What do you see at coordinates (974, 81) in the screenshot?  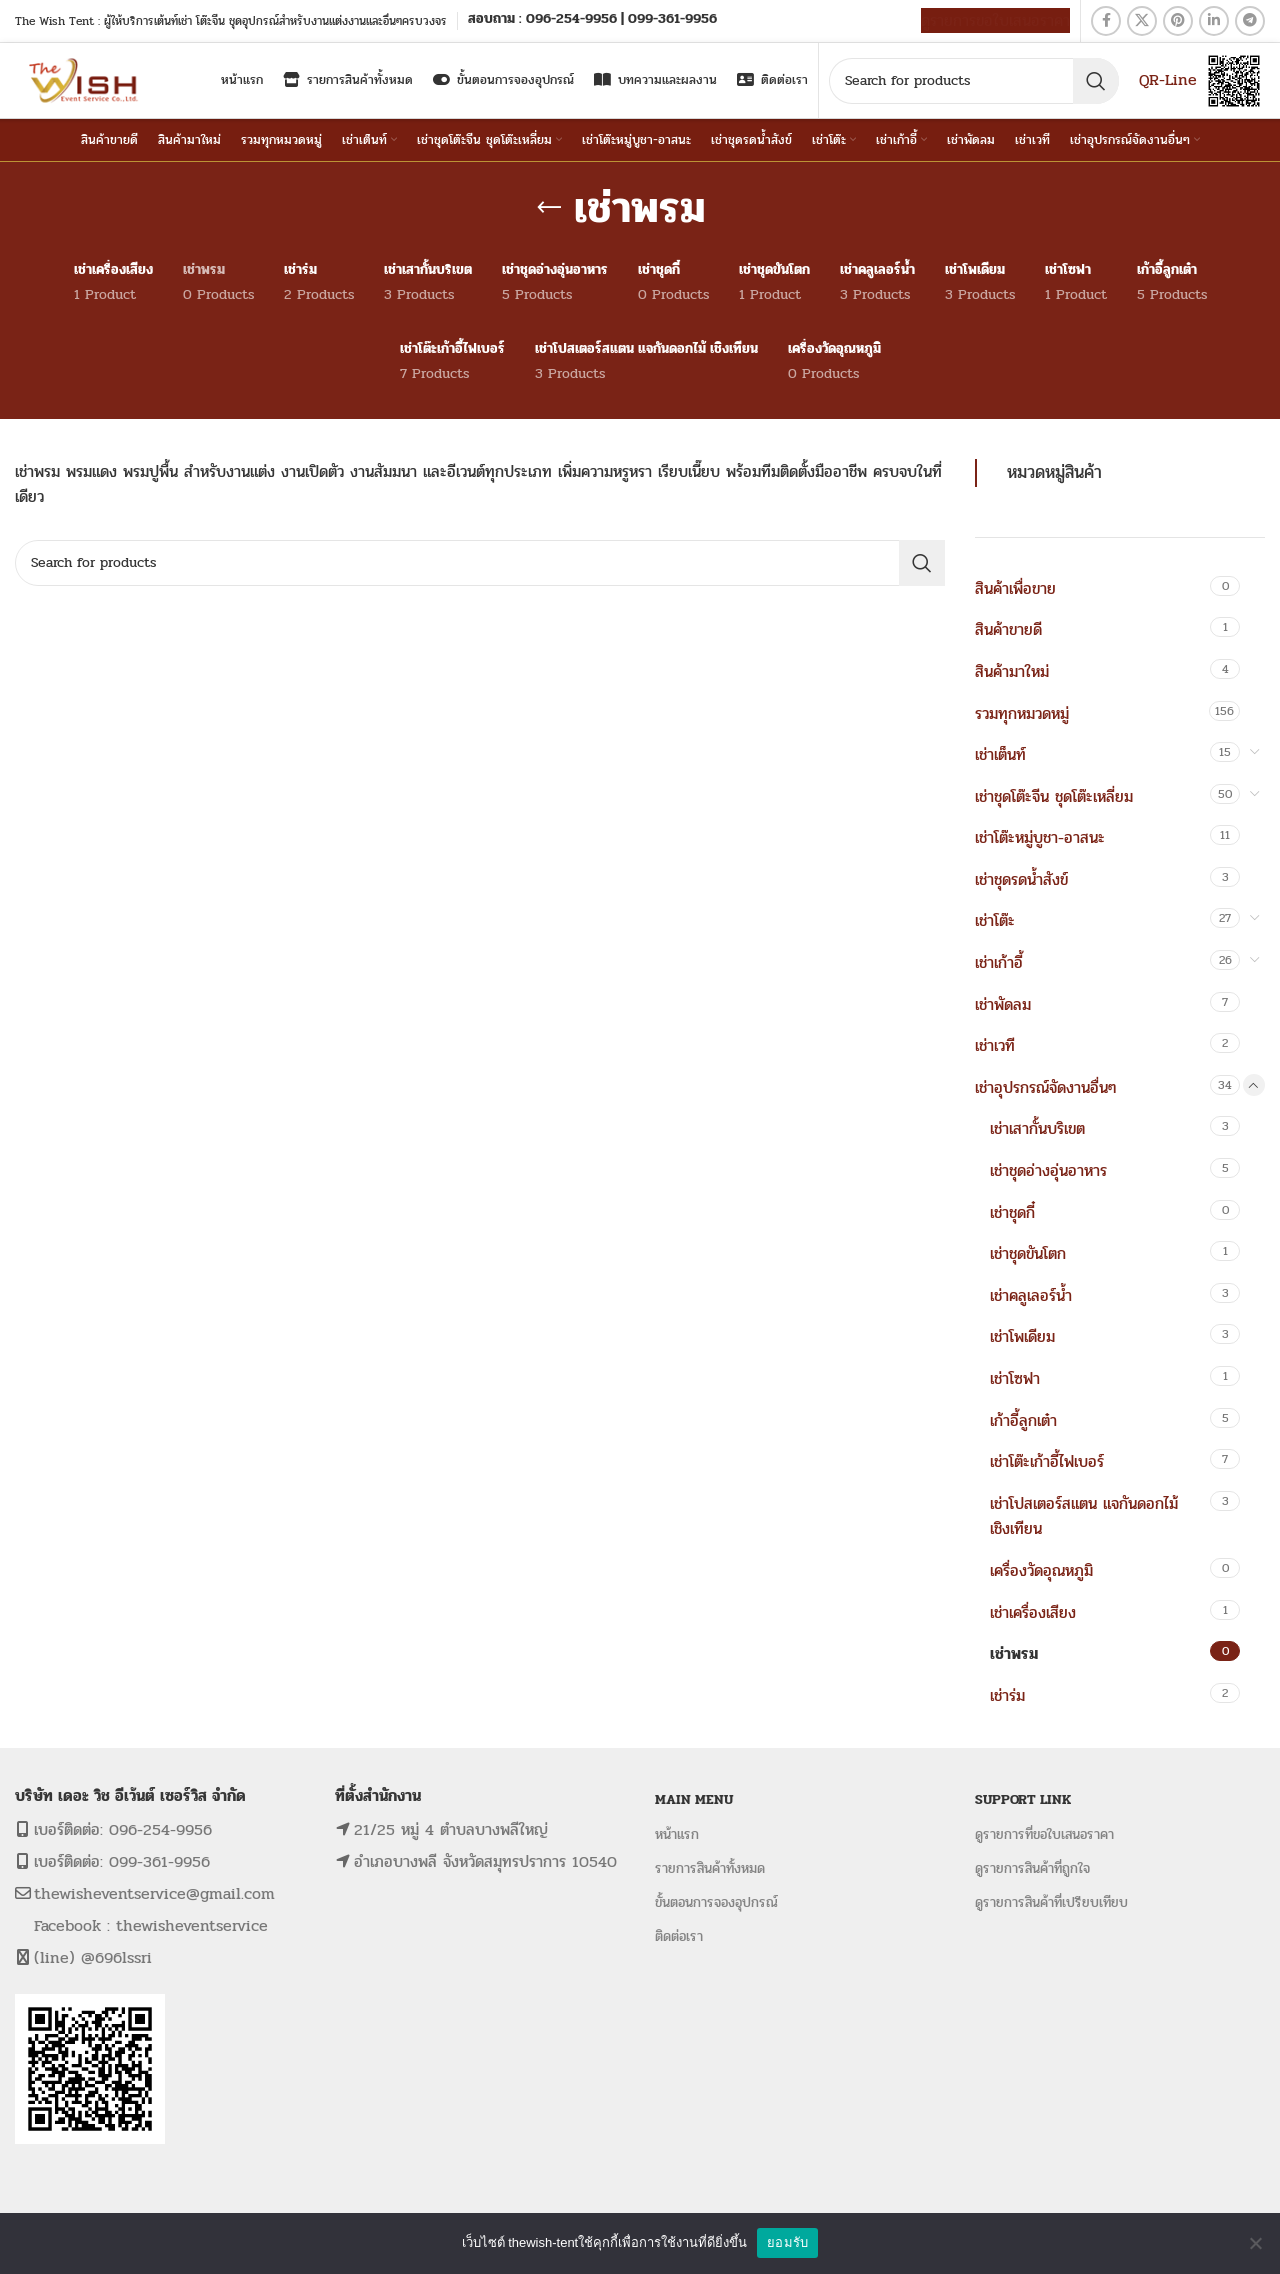 I see `[Search]` at bounding box center [974, 81].